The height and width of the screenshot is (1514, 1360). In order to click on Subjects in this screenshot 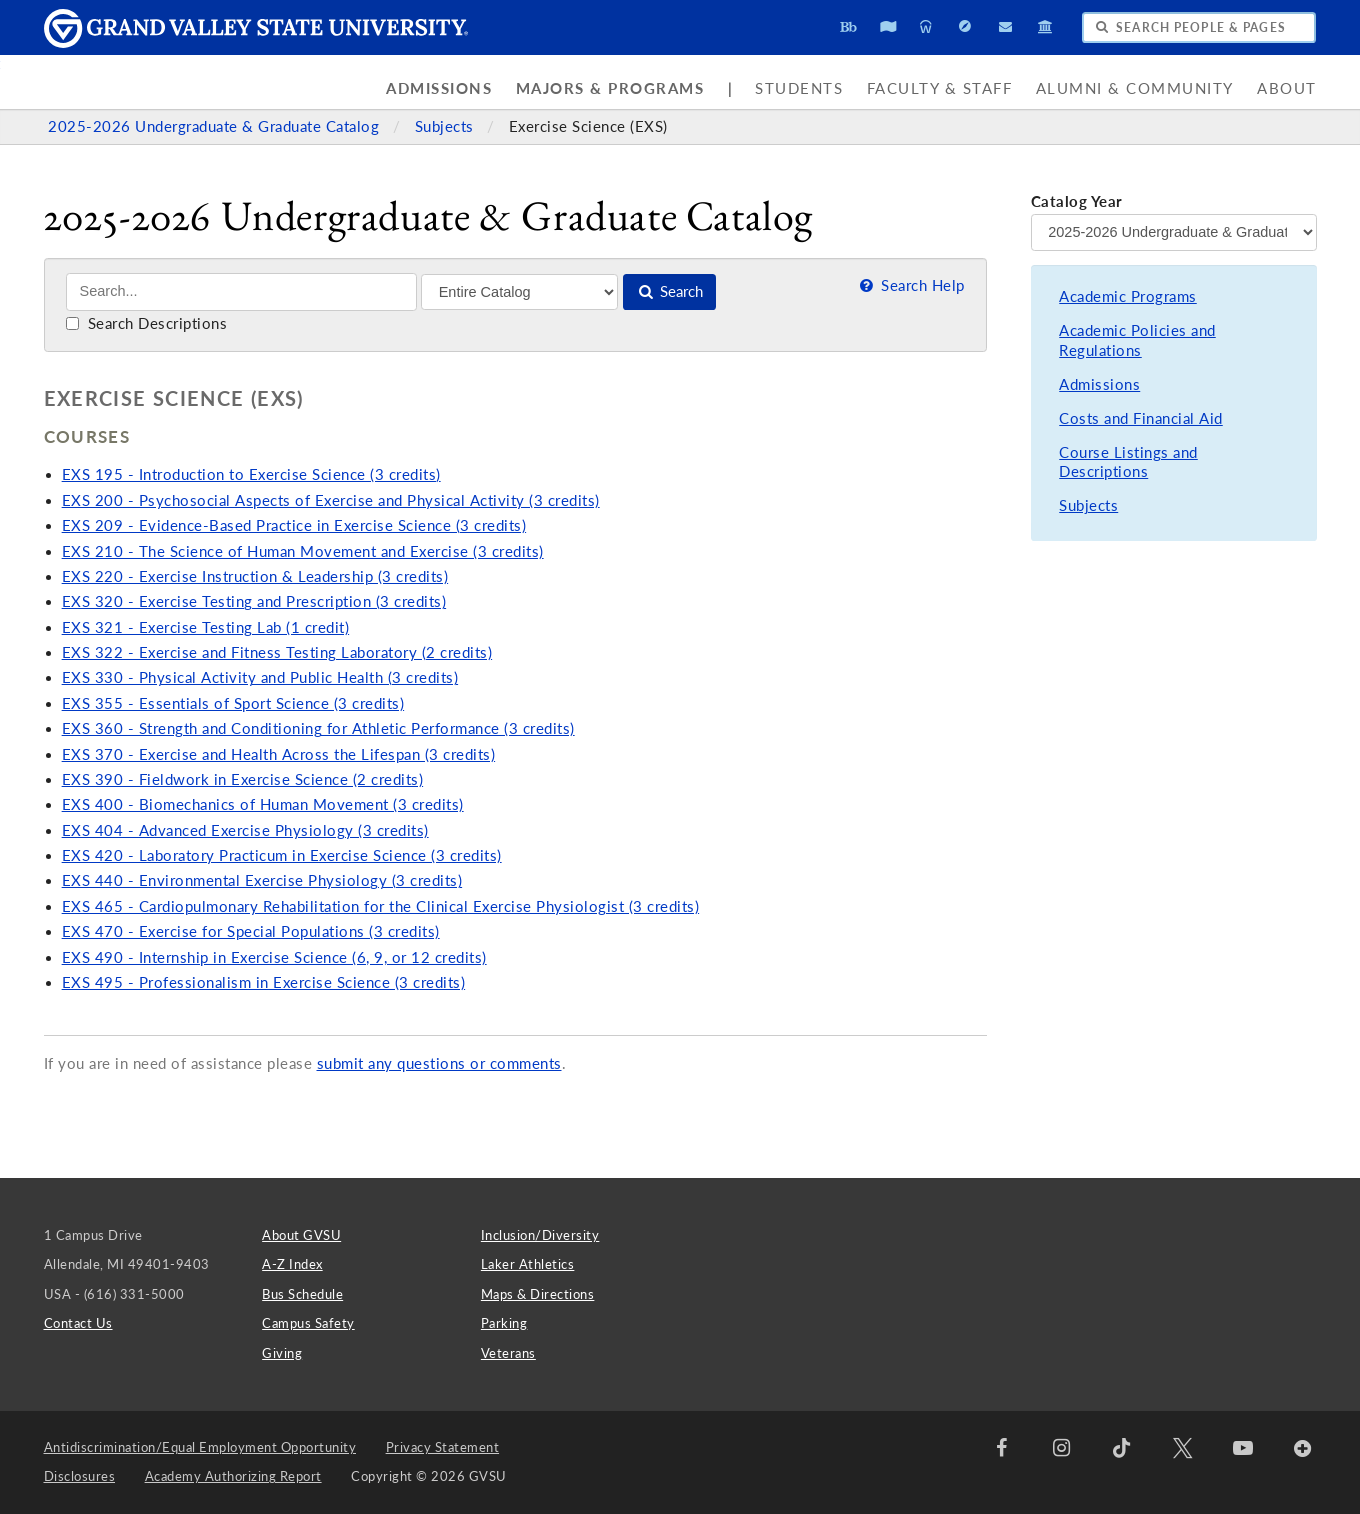, I will do `click(447, 126)`.